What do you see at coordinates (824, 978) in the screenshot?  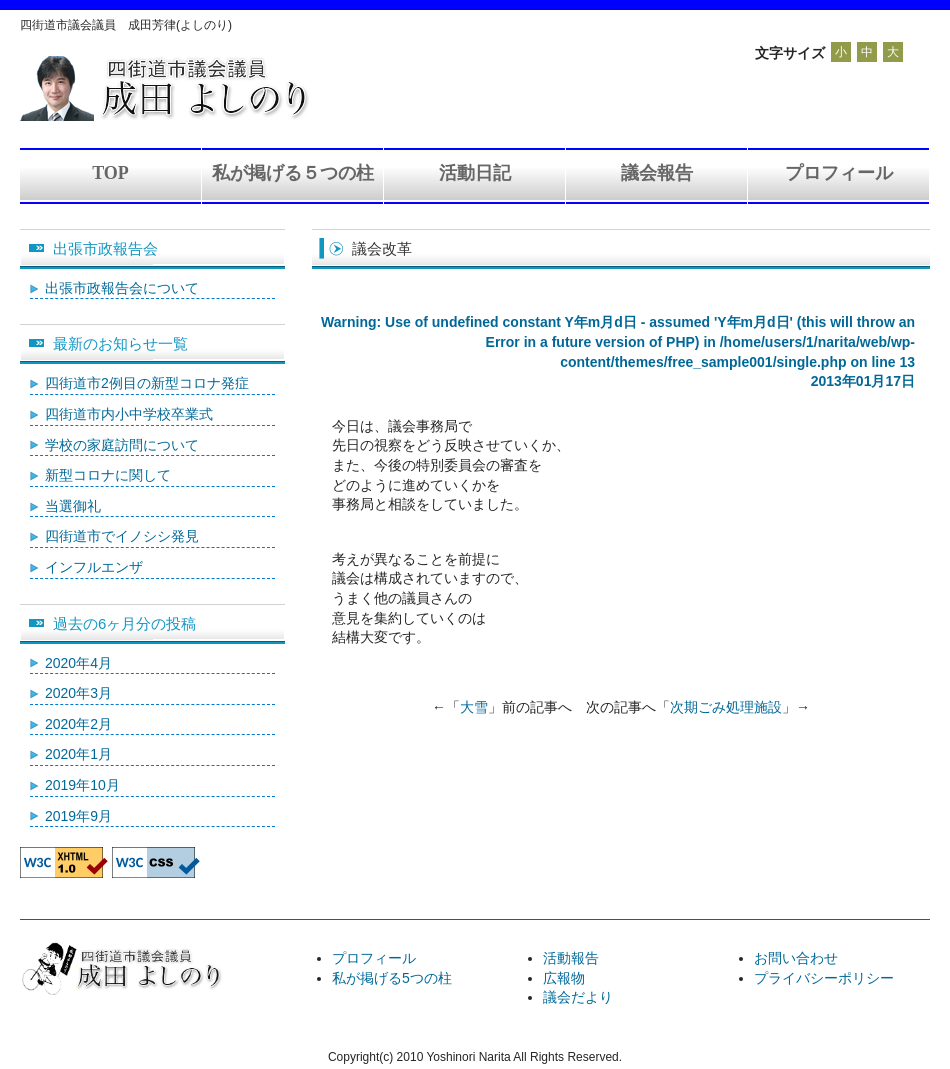 I see `プライバシーポリシー` at bounding box center [824, 978].